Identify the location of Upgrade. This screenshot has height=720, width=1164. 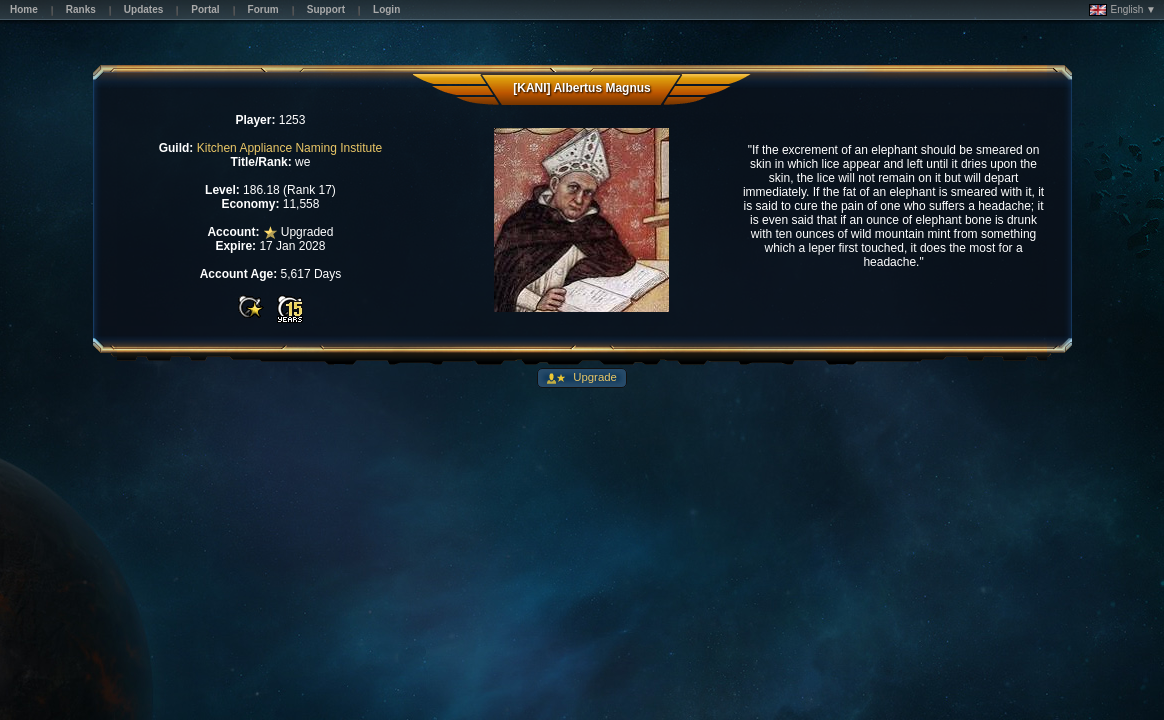
(593, 377).